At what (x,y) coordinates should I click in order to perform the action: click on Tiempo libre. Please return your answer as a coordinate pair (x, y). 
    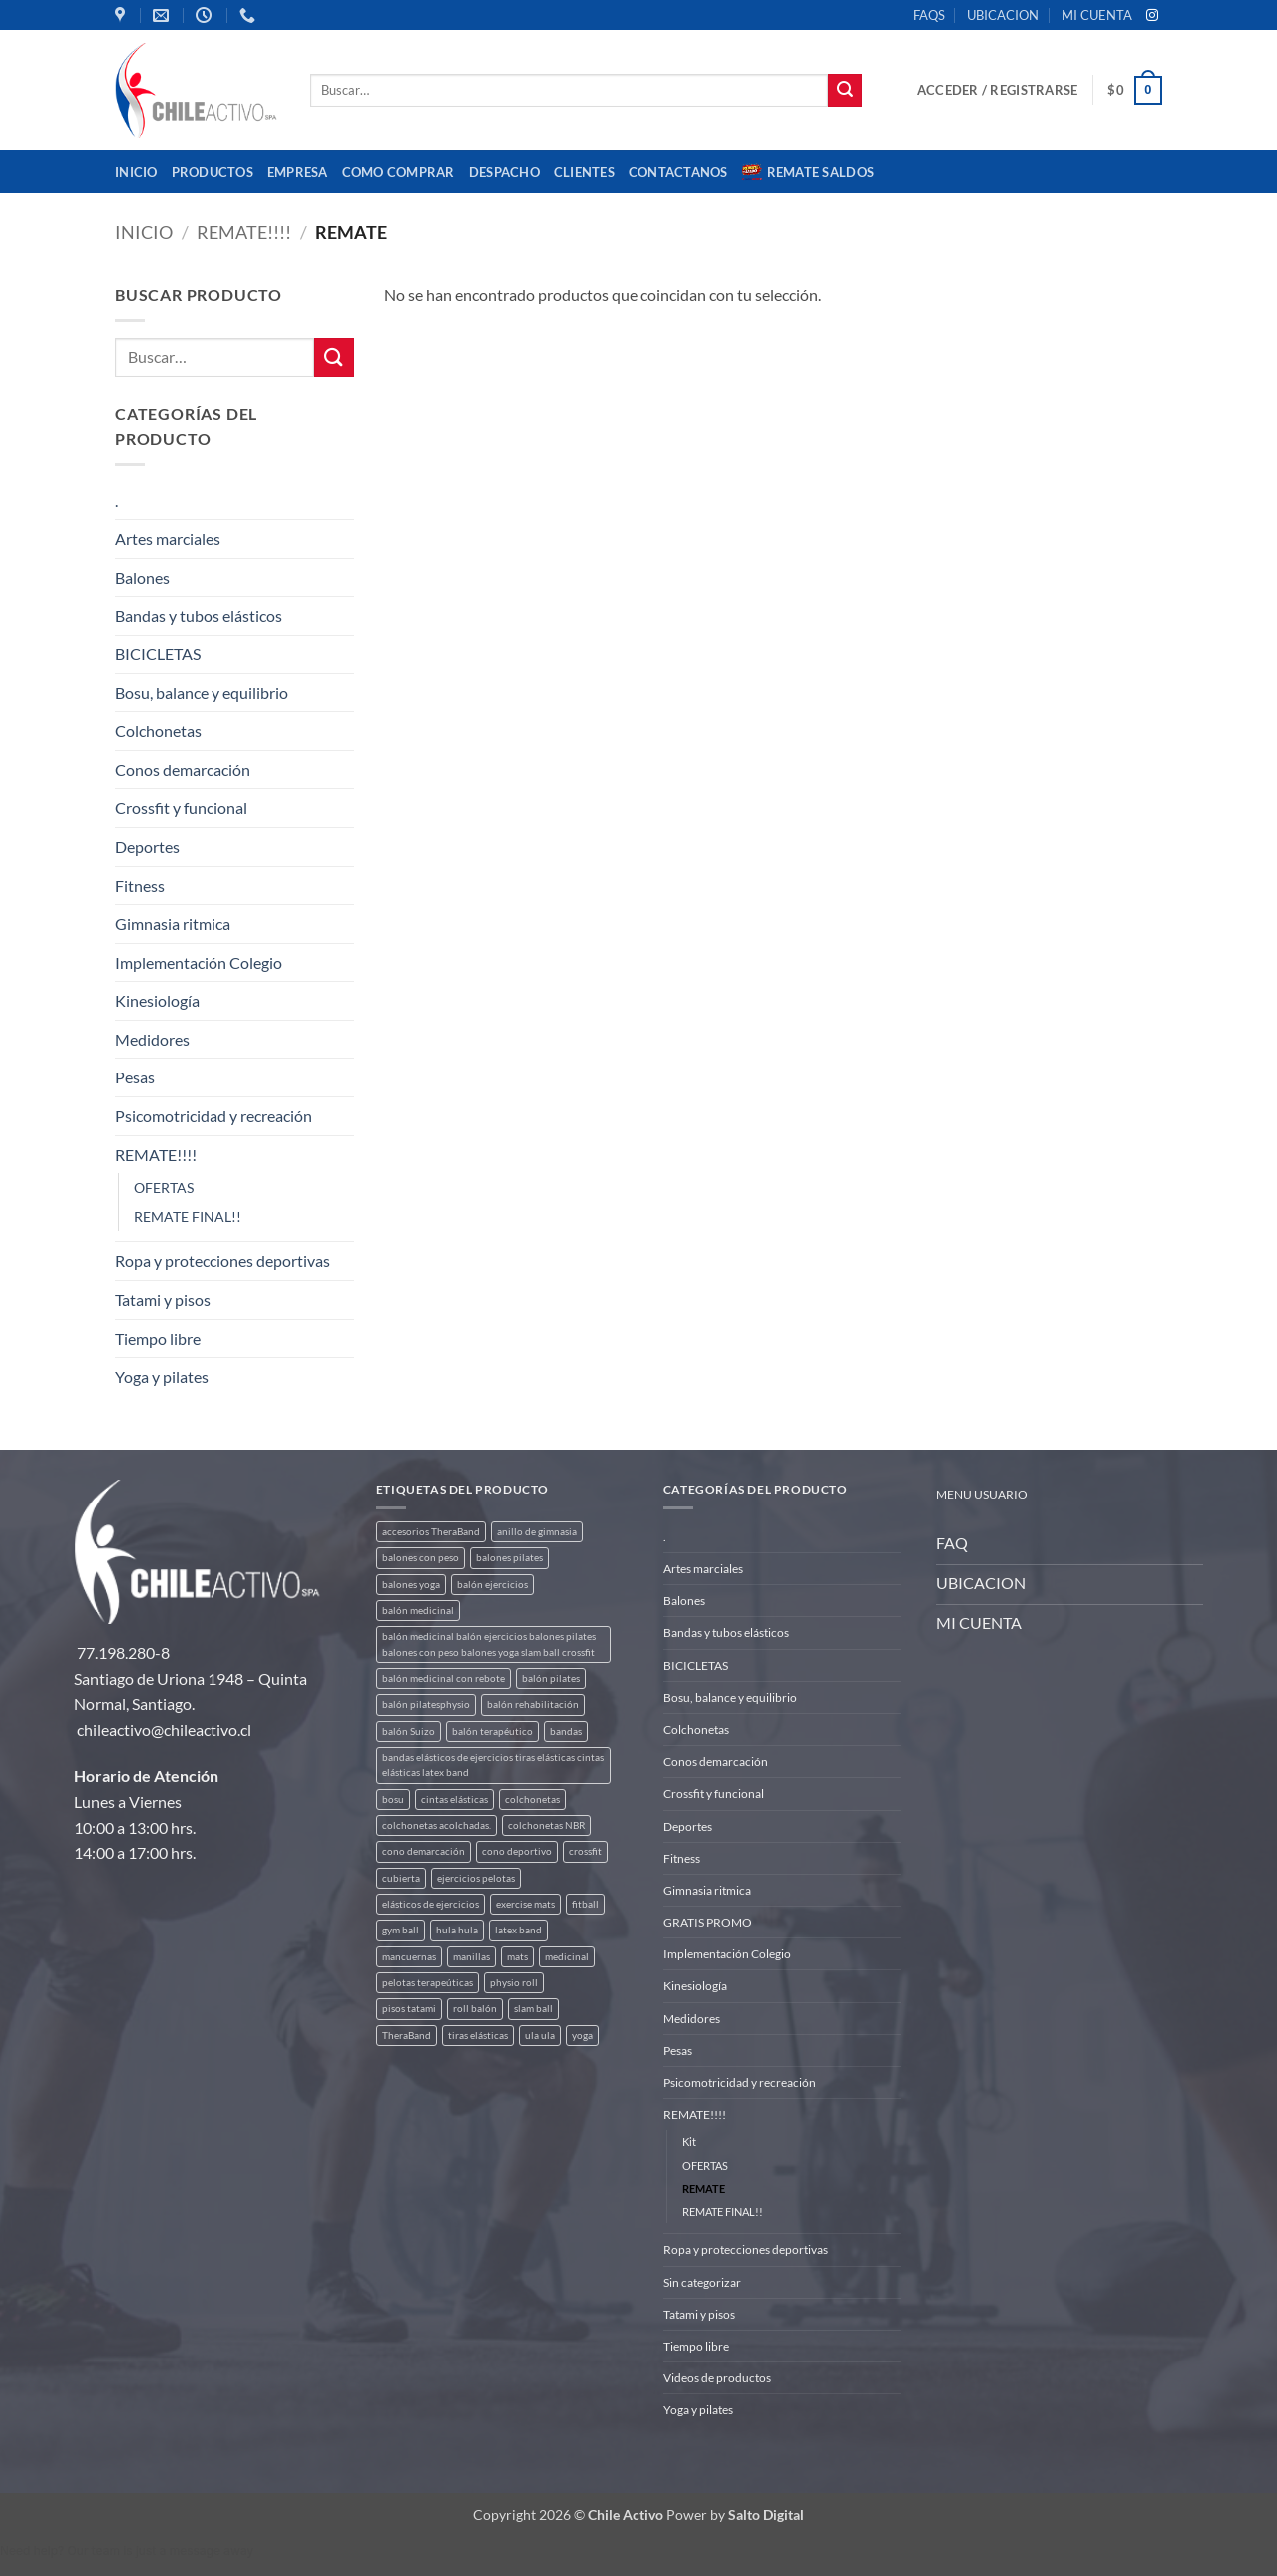
    Looking at the image, I should click on (158, 1338).